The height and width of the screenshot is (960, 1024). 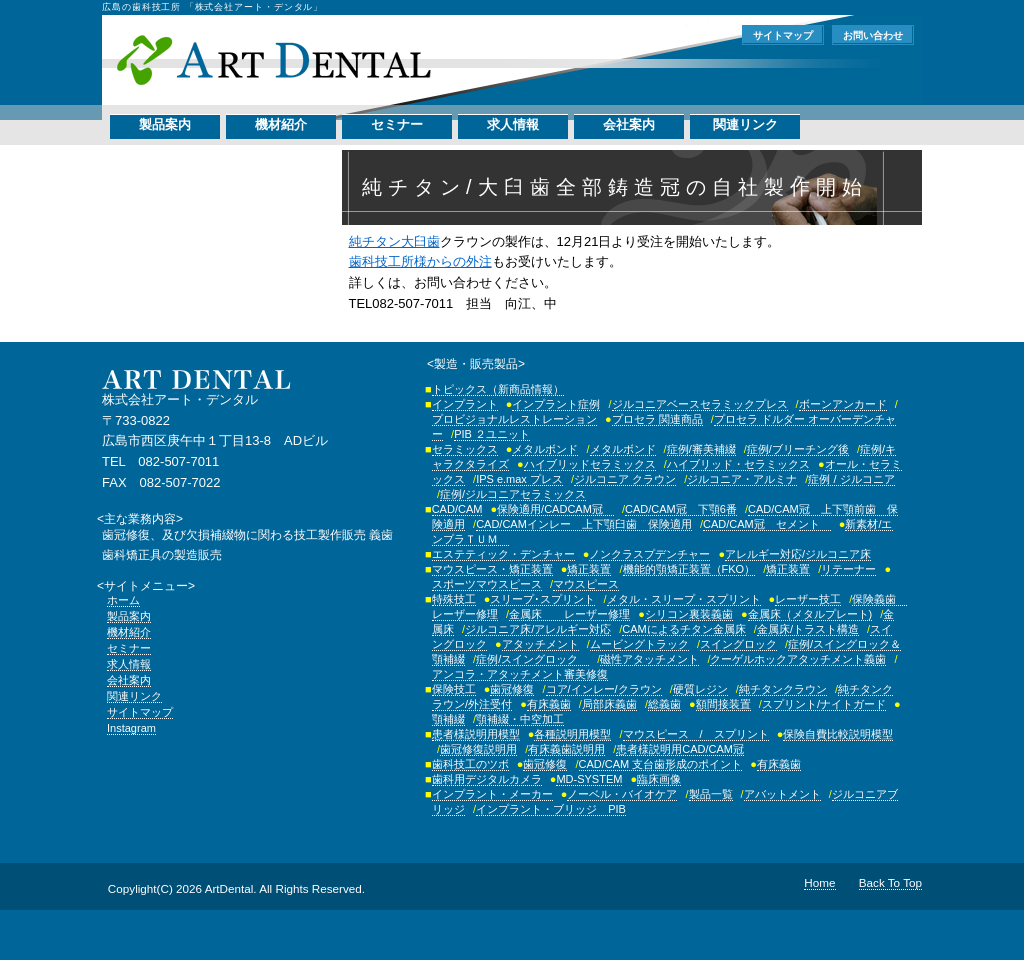 I want to click on インプラント症例, so click(x=556, y=404).